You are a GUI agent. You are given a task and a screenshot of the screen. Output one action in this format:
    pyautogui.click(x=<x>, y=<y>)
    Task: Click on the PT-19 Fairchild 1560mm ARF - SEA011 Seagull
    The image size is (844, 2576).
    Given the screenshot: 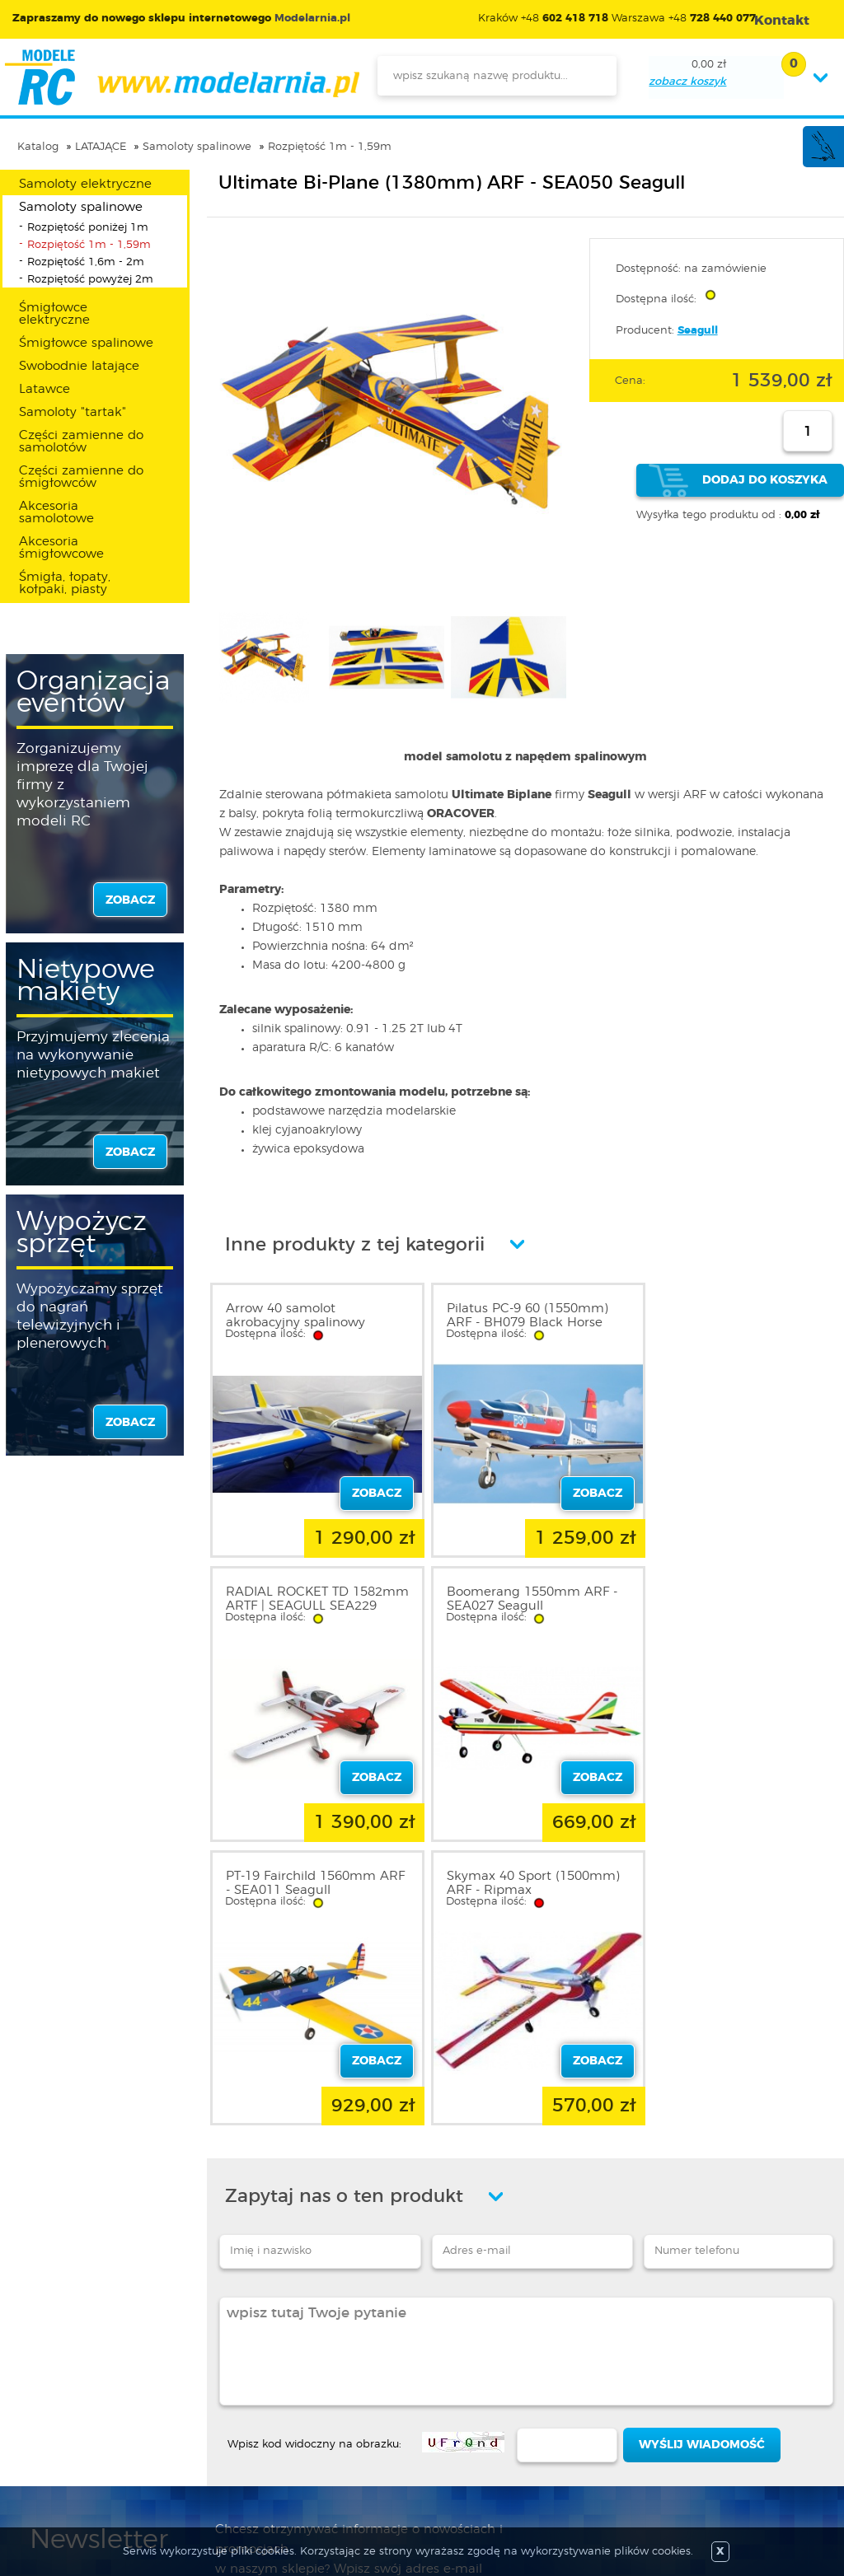 What is the action you would take?
    pyautogui.click(x=513, y=1592)
    